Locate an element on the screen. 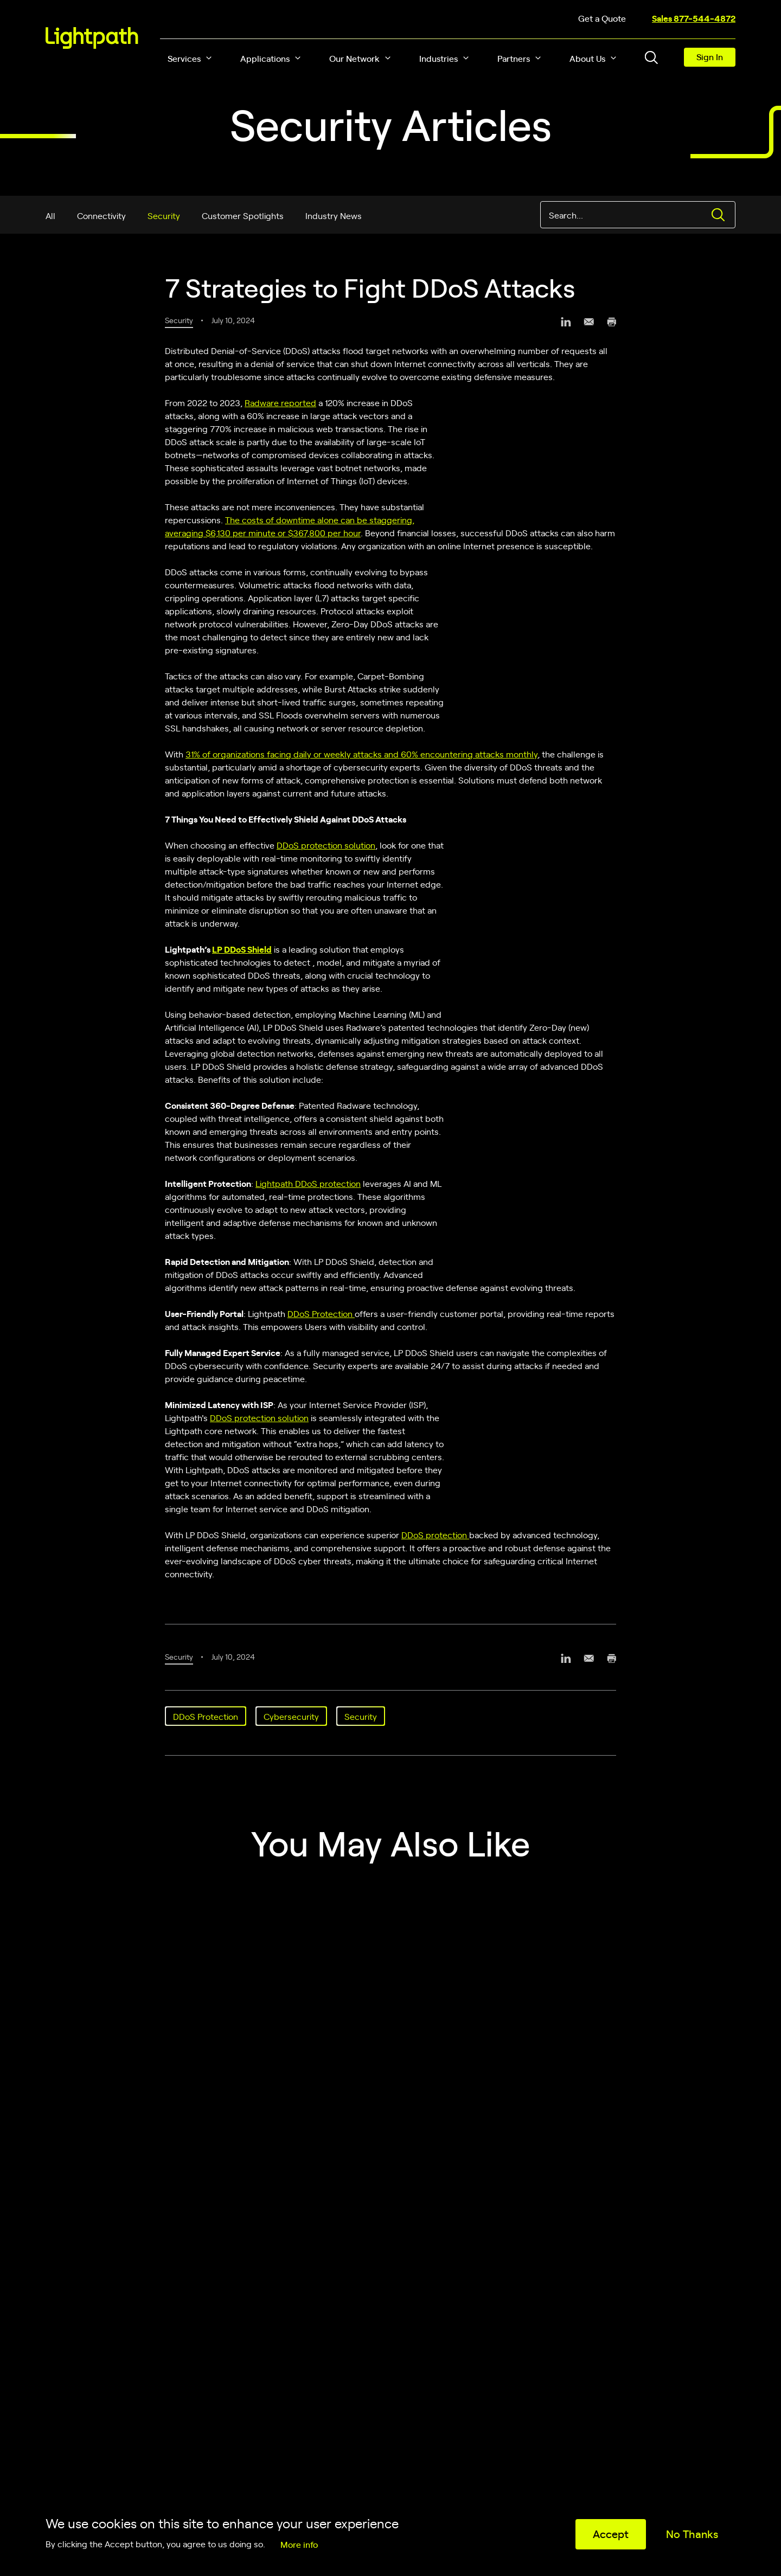 This screenshot has width=781, height=2576. Sign In is located at coordinates (709, 56).